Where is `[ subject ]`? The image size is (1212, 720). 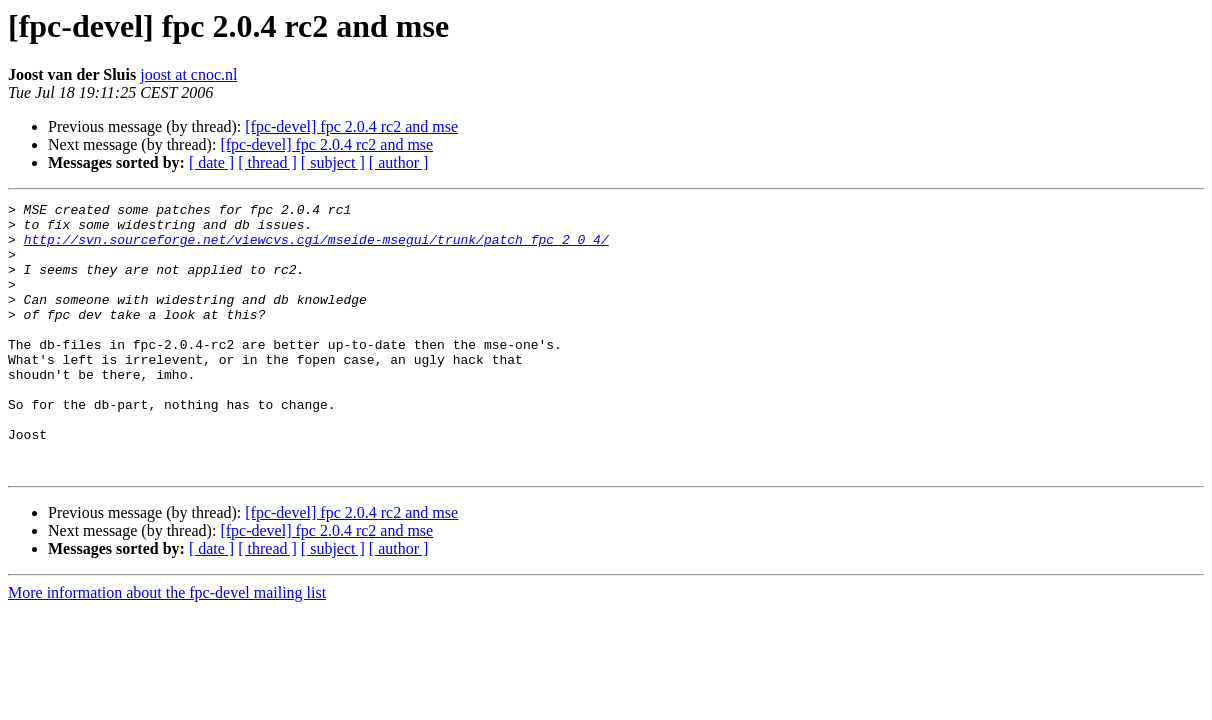
[ subject ] is located at coordinates (333, 162).